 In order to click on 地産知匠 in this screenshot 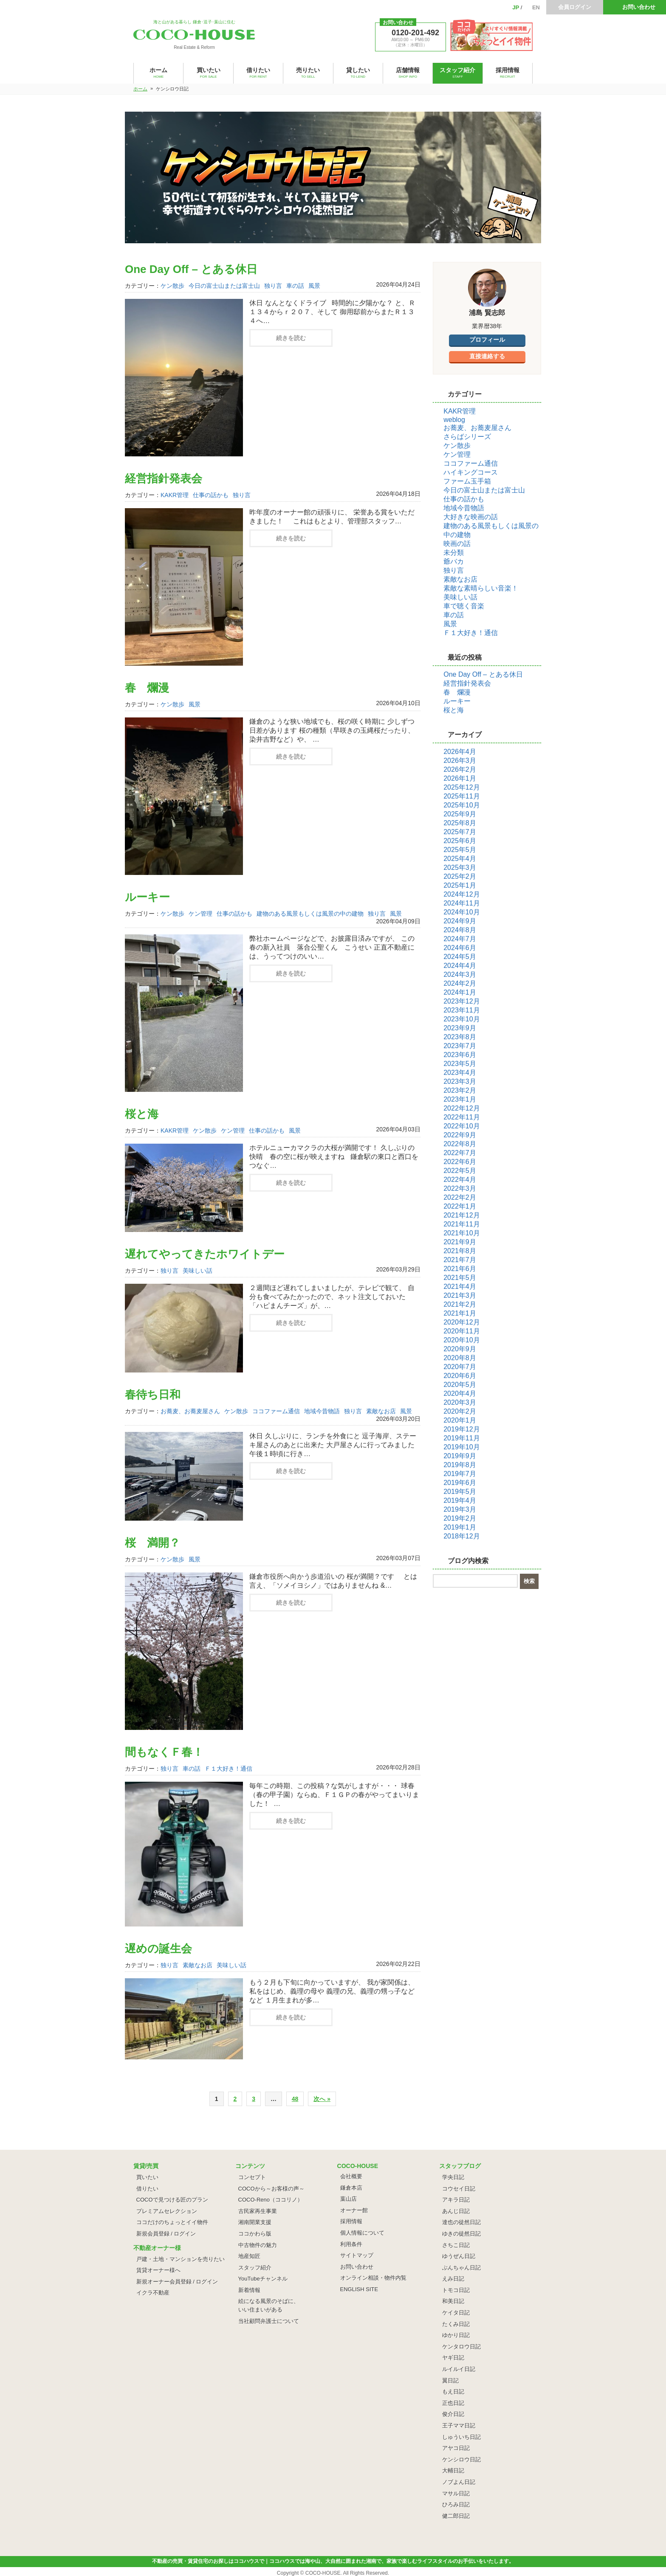, I will do `click(249, 2256)`.